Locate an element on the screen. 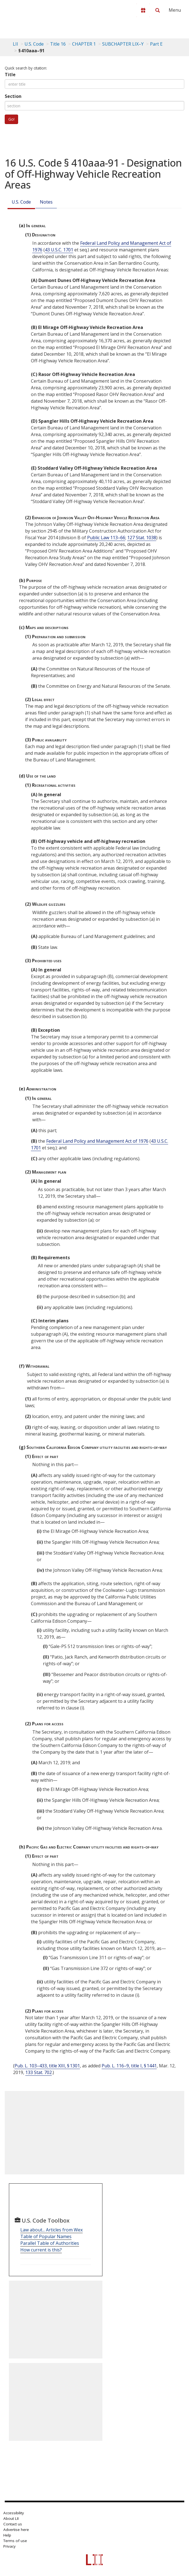 This screenshot has width=189, height=2576. Part E is located at coordinates (156, 44).